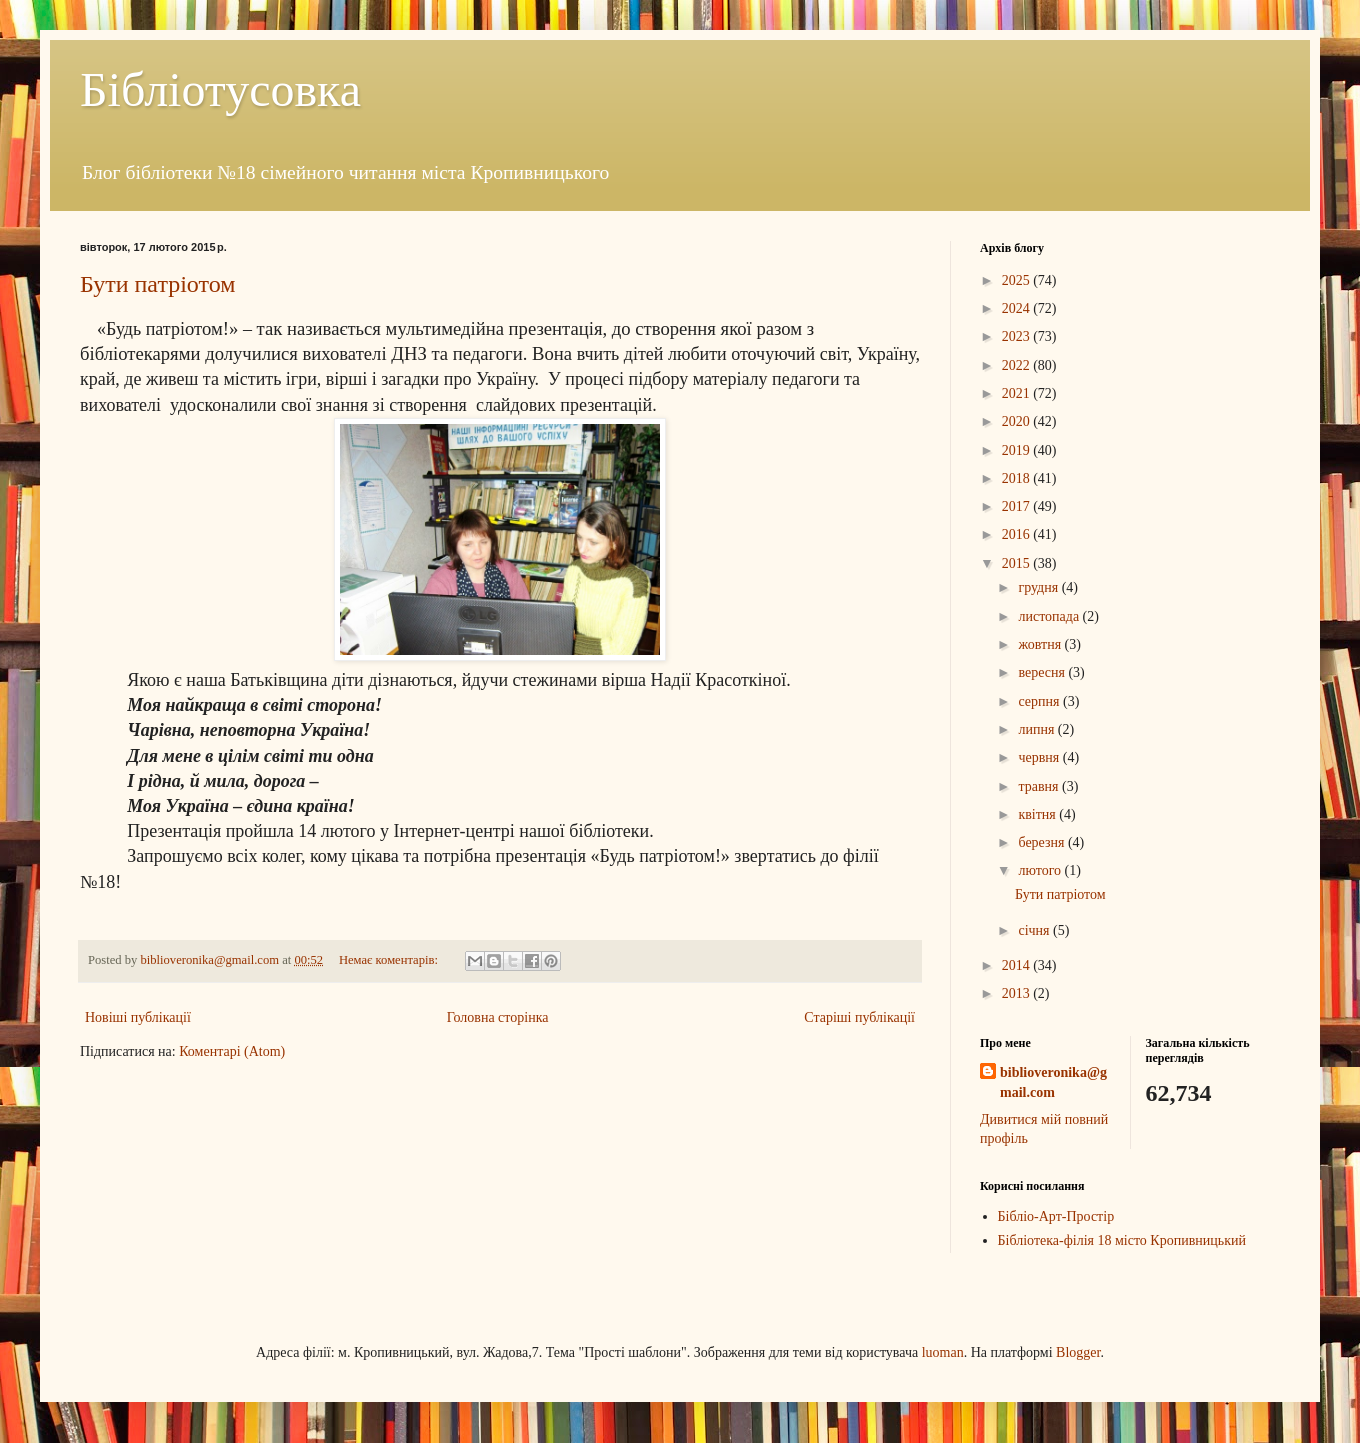 Image resolution: width=1360 pixels, height=1443 pixels. What do you see at coordinates (1018, 506) in the screenshot?
I see `2017` at bounding box center [1018, 506].